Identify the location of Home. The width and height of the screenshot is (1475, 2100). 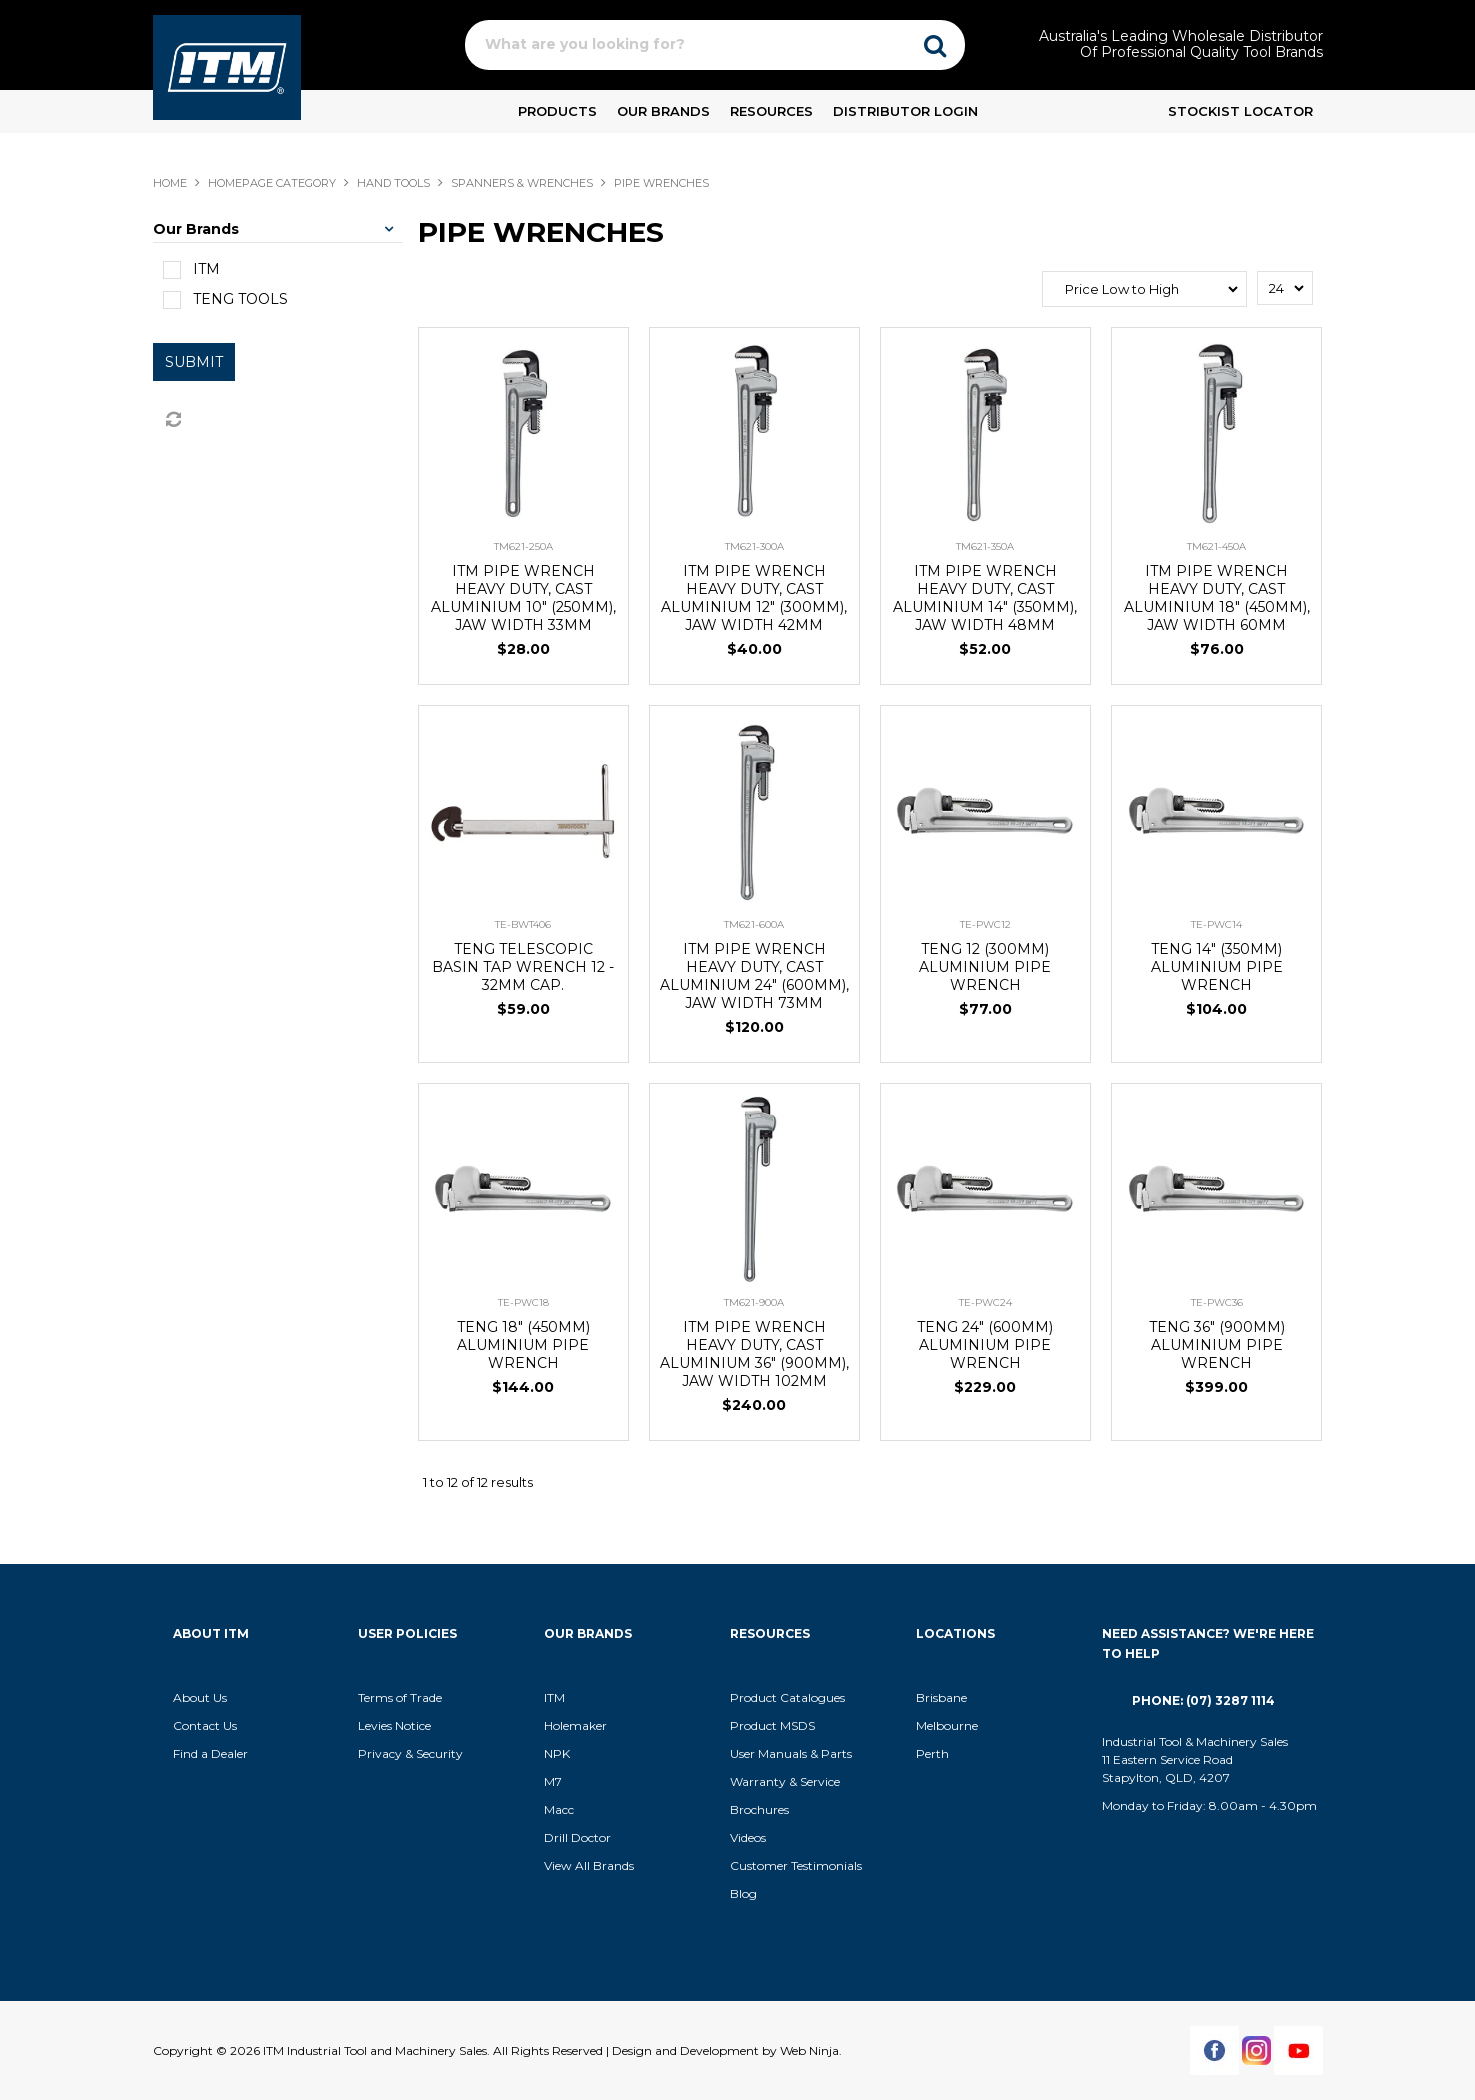
(170, 183).